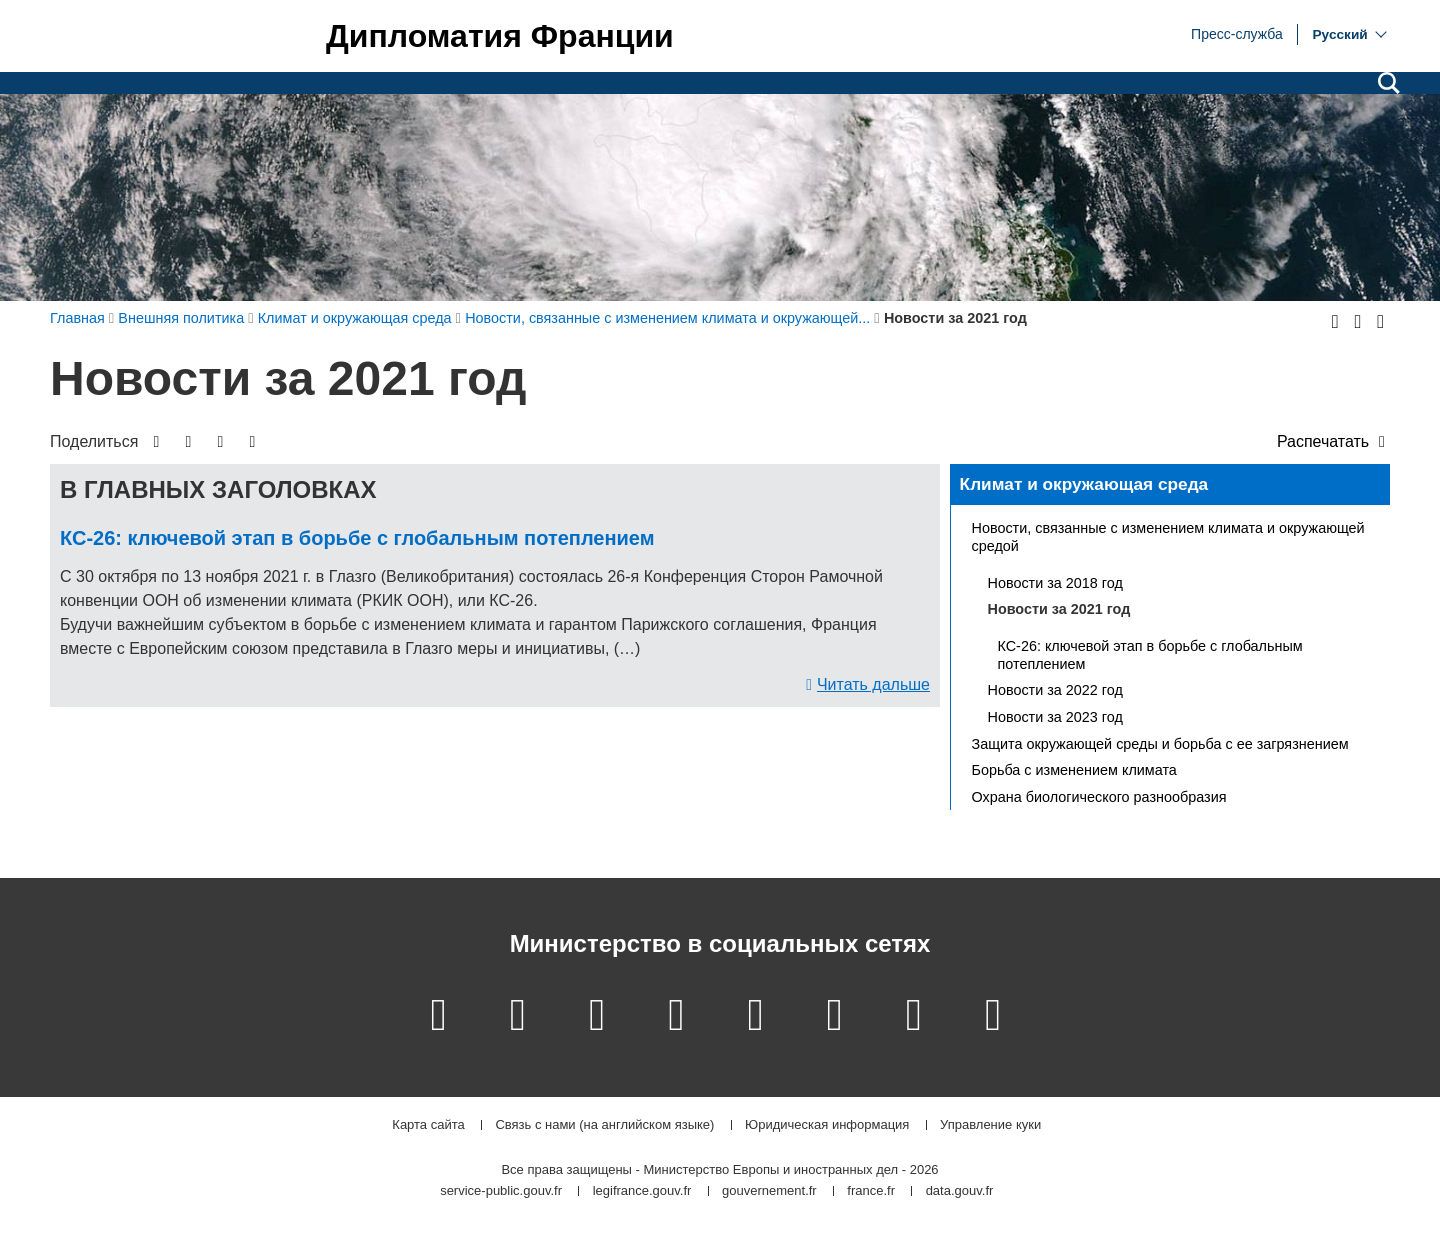 This screenshot has width=1440, height=1242. What do you see at coordinates (428, 1125) in the screenshot?
I see `Карта сайта` at bounding box center [428, 1125].